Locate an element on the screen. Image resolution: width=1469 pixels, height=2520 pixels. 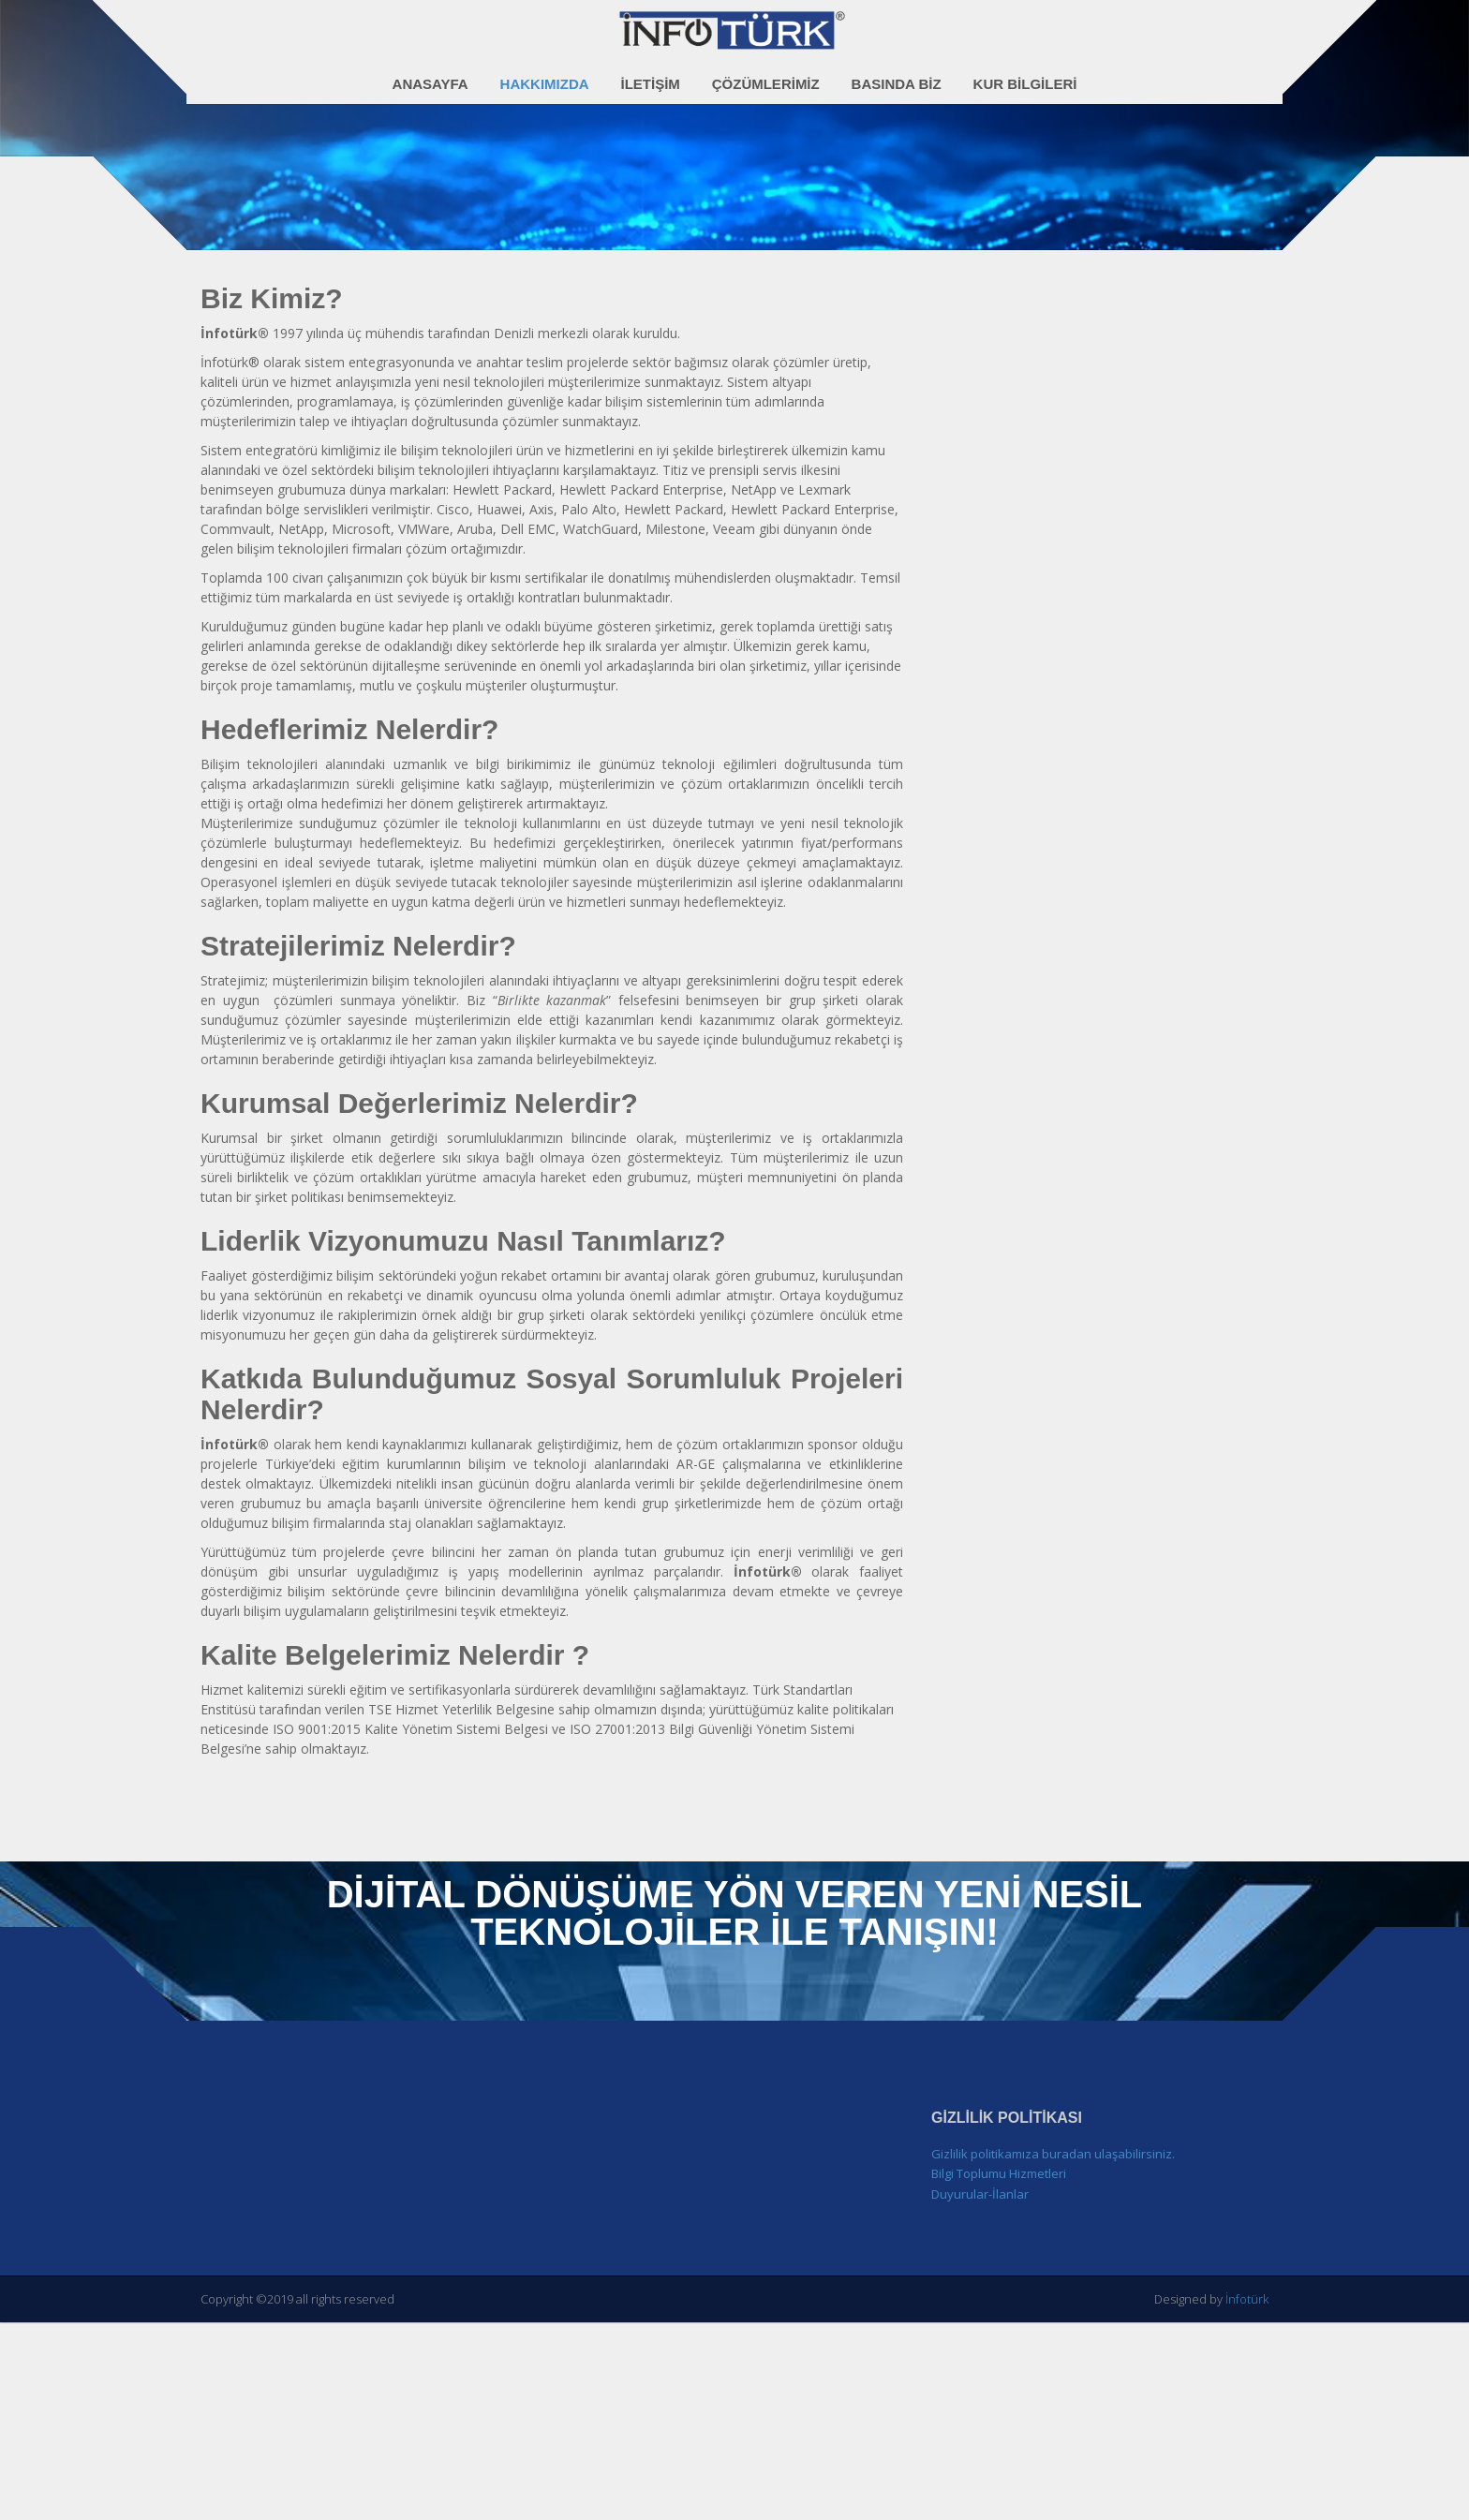
Kur Bilgileri is located at coordinates (1025, 74).